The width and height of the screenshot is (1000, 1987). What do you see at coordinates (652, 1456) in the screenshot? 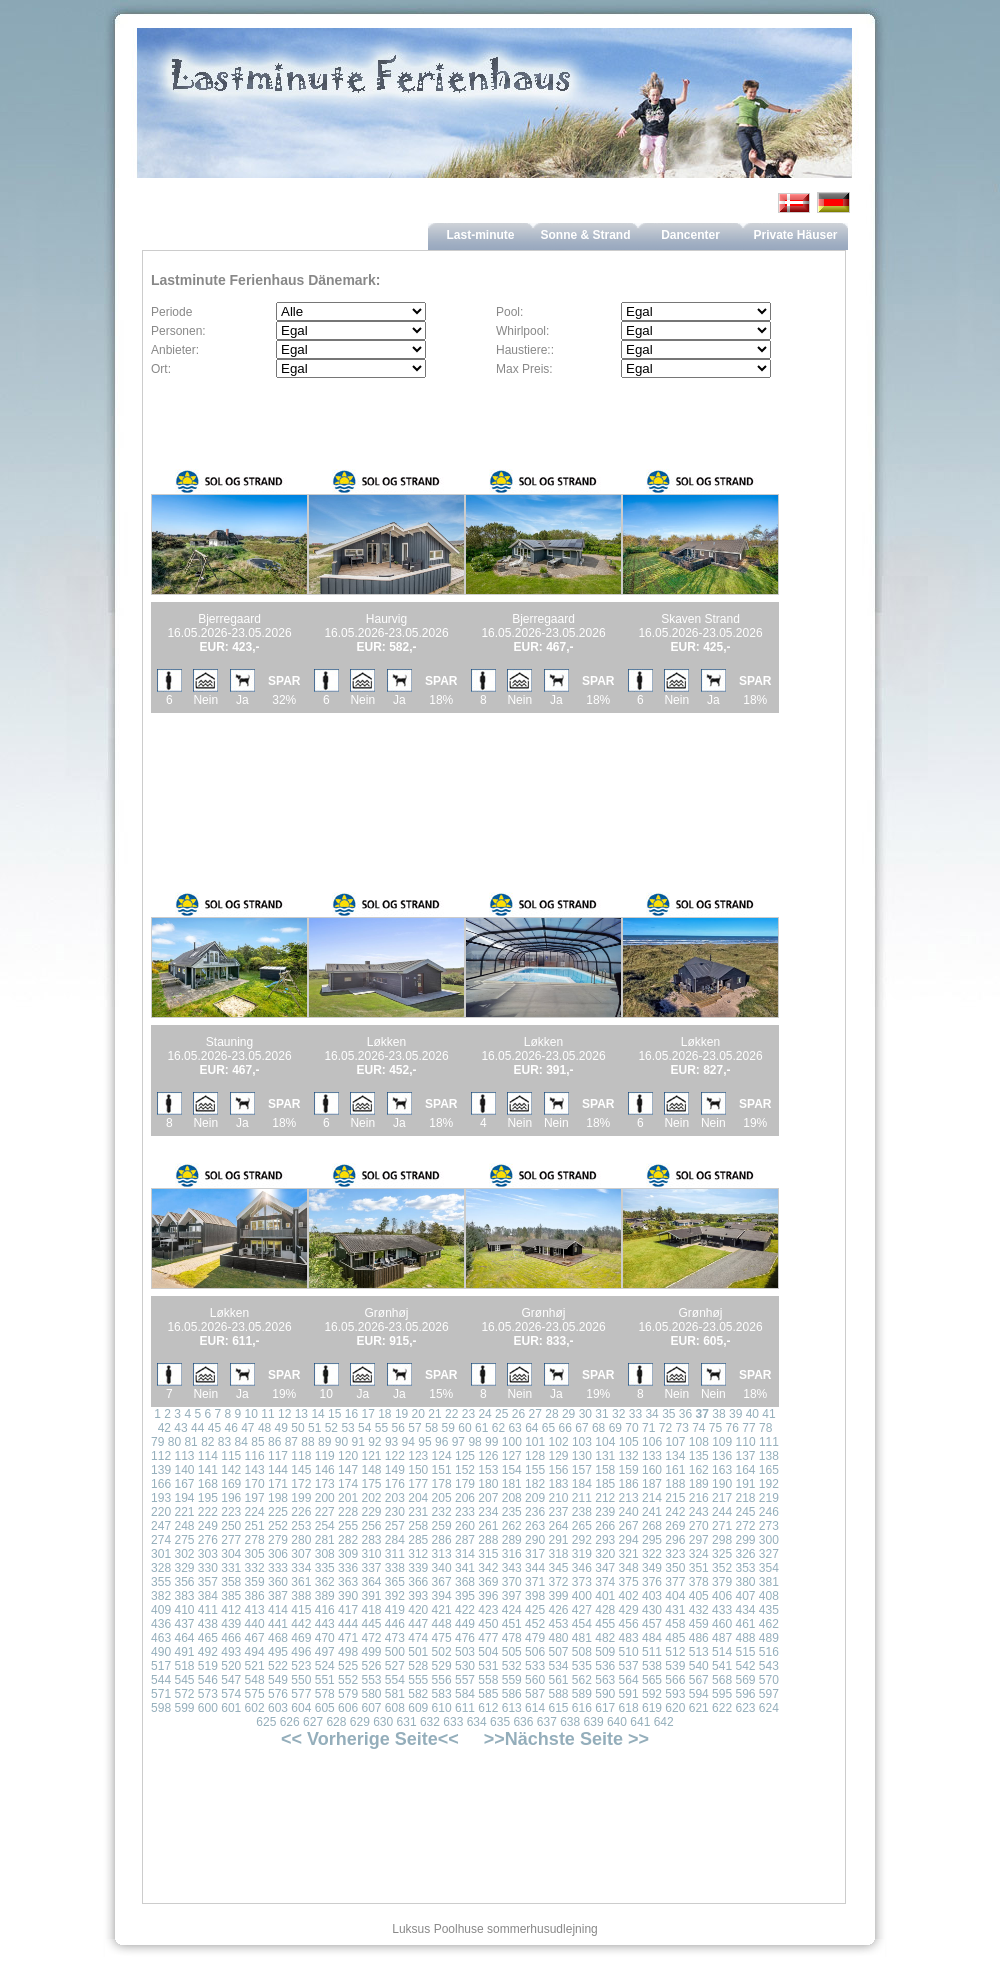
I see `133` at bounding box center [652, 1456].